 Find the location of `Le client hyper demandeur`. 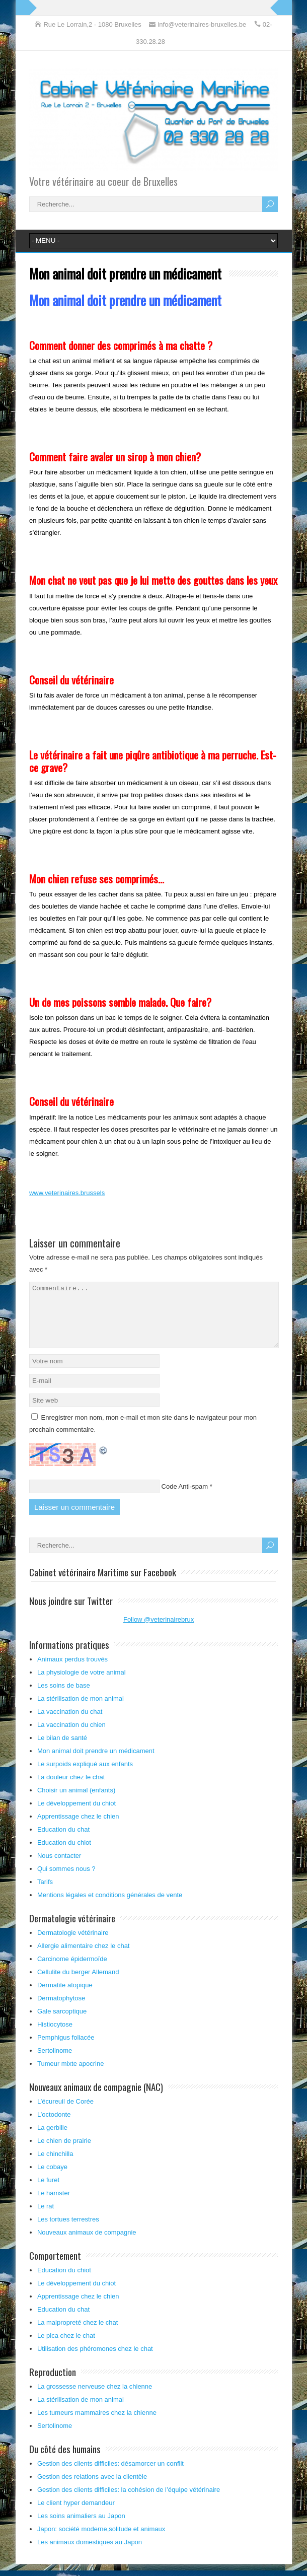

Le client hyper demandeur is located at coordinates (76, 2515).